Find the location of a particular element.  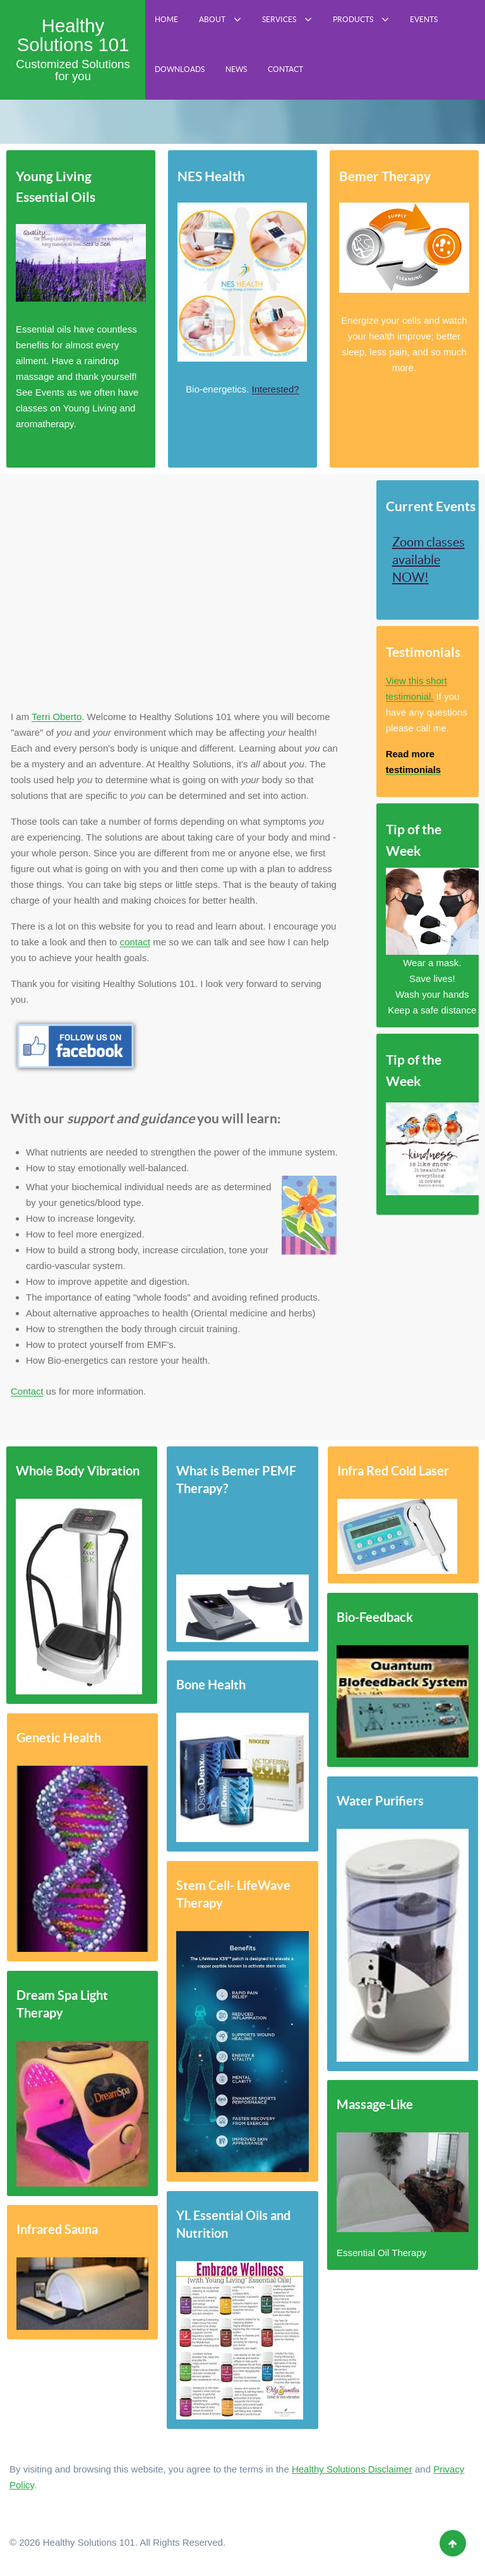

Contact is located at coordinates (27, 1391).